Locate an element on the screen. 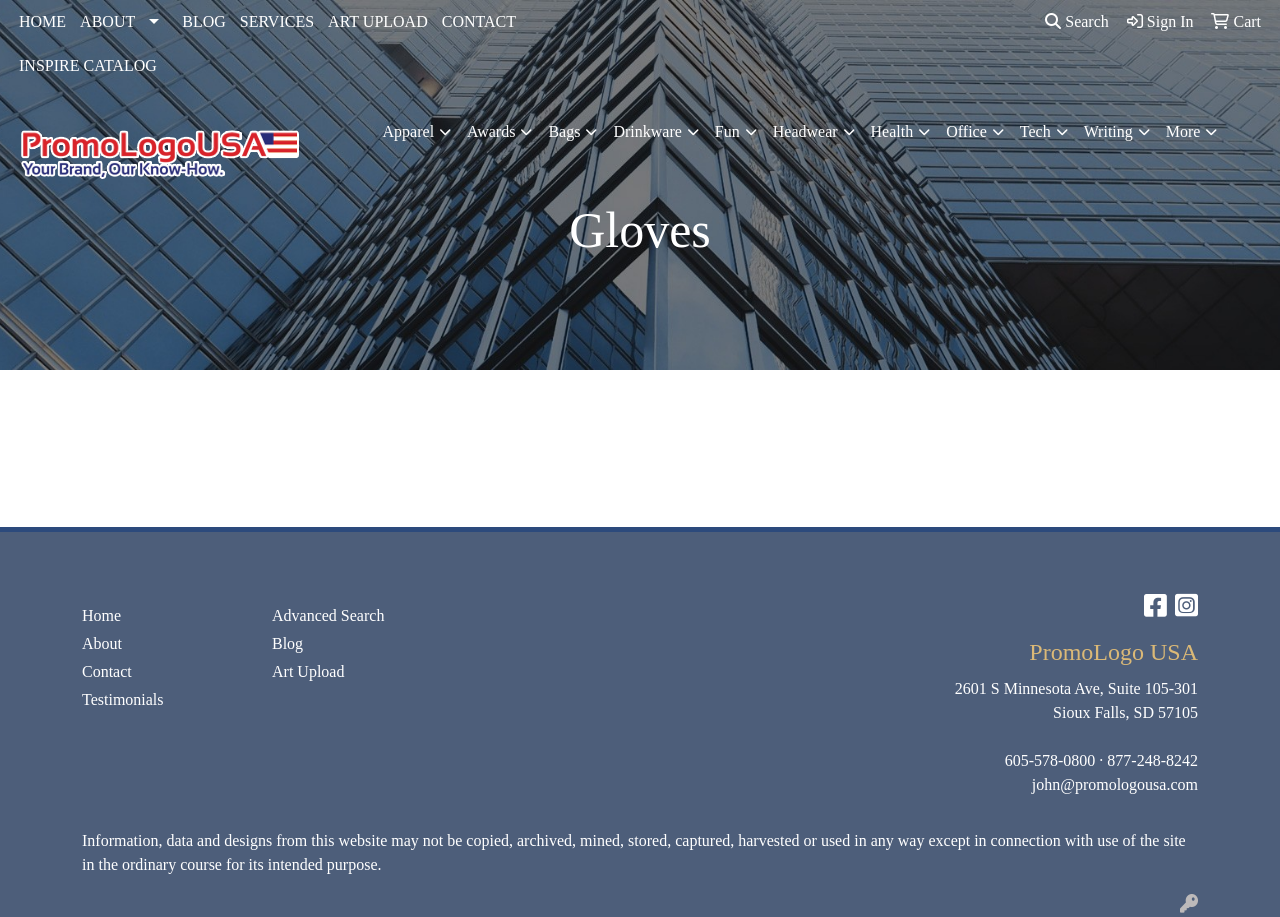 The image size is (1280, 917). ABOUT is located at coordinates (107, 21).